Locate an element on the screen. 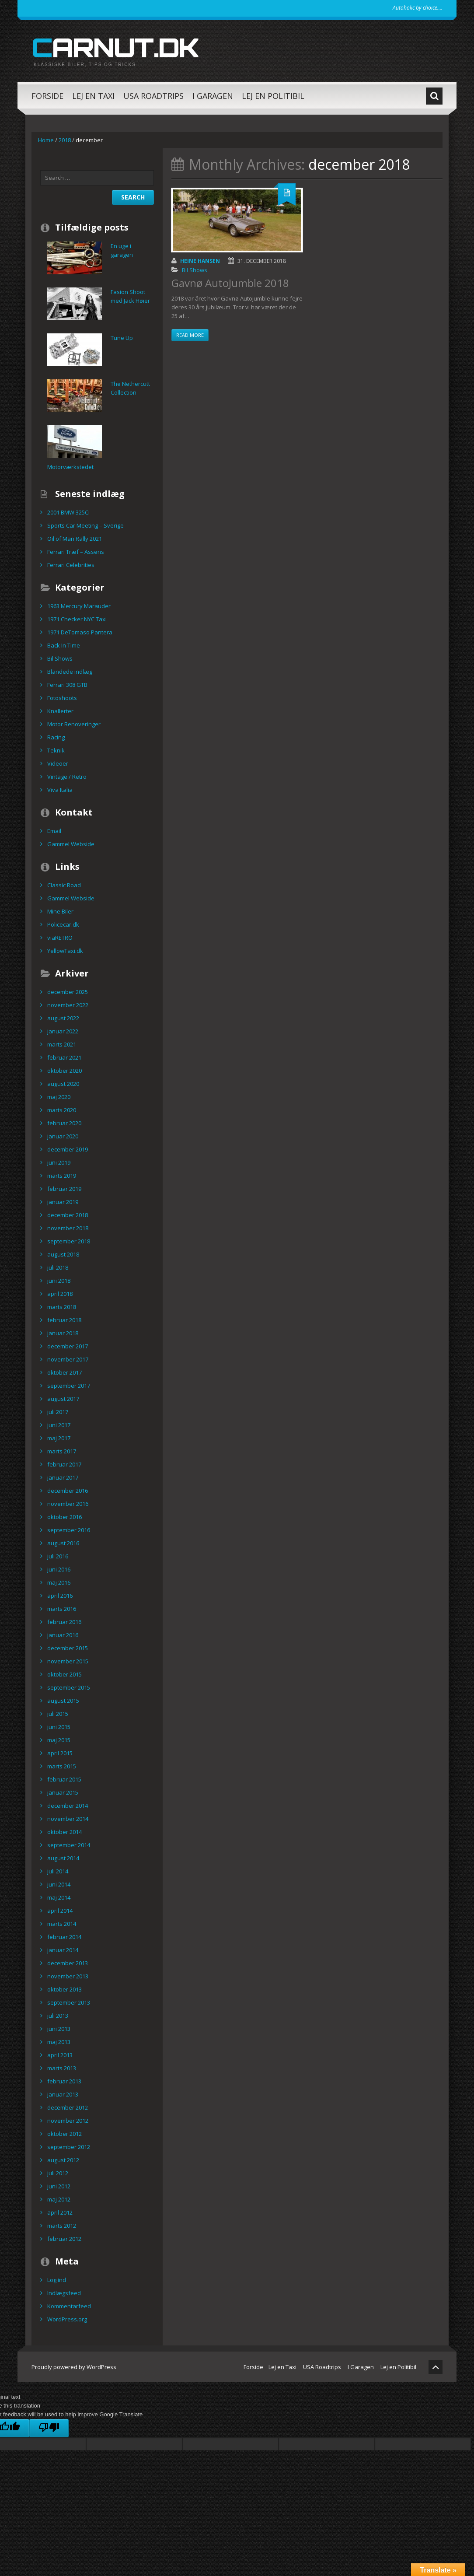 The width and height of the screenshot is (474, 2576). Vintage / Retro is located at coordinates (67, 776).